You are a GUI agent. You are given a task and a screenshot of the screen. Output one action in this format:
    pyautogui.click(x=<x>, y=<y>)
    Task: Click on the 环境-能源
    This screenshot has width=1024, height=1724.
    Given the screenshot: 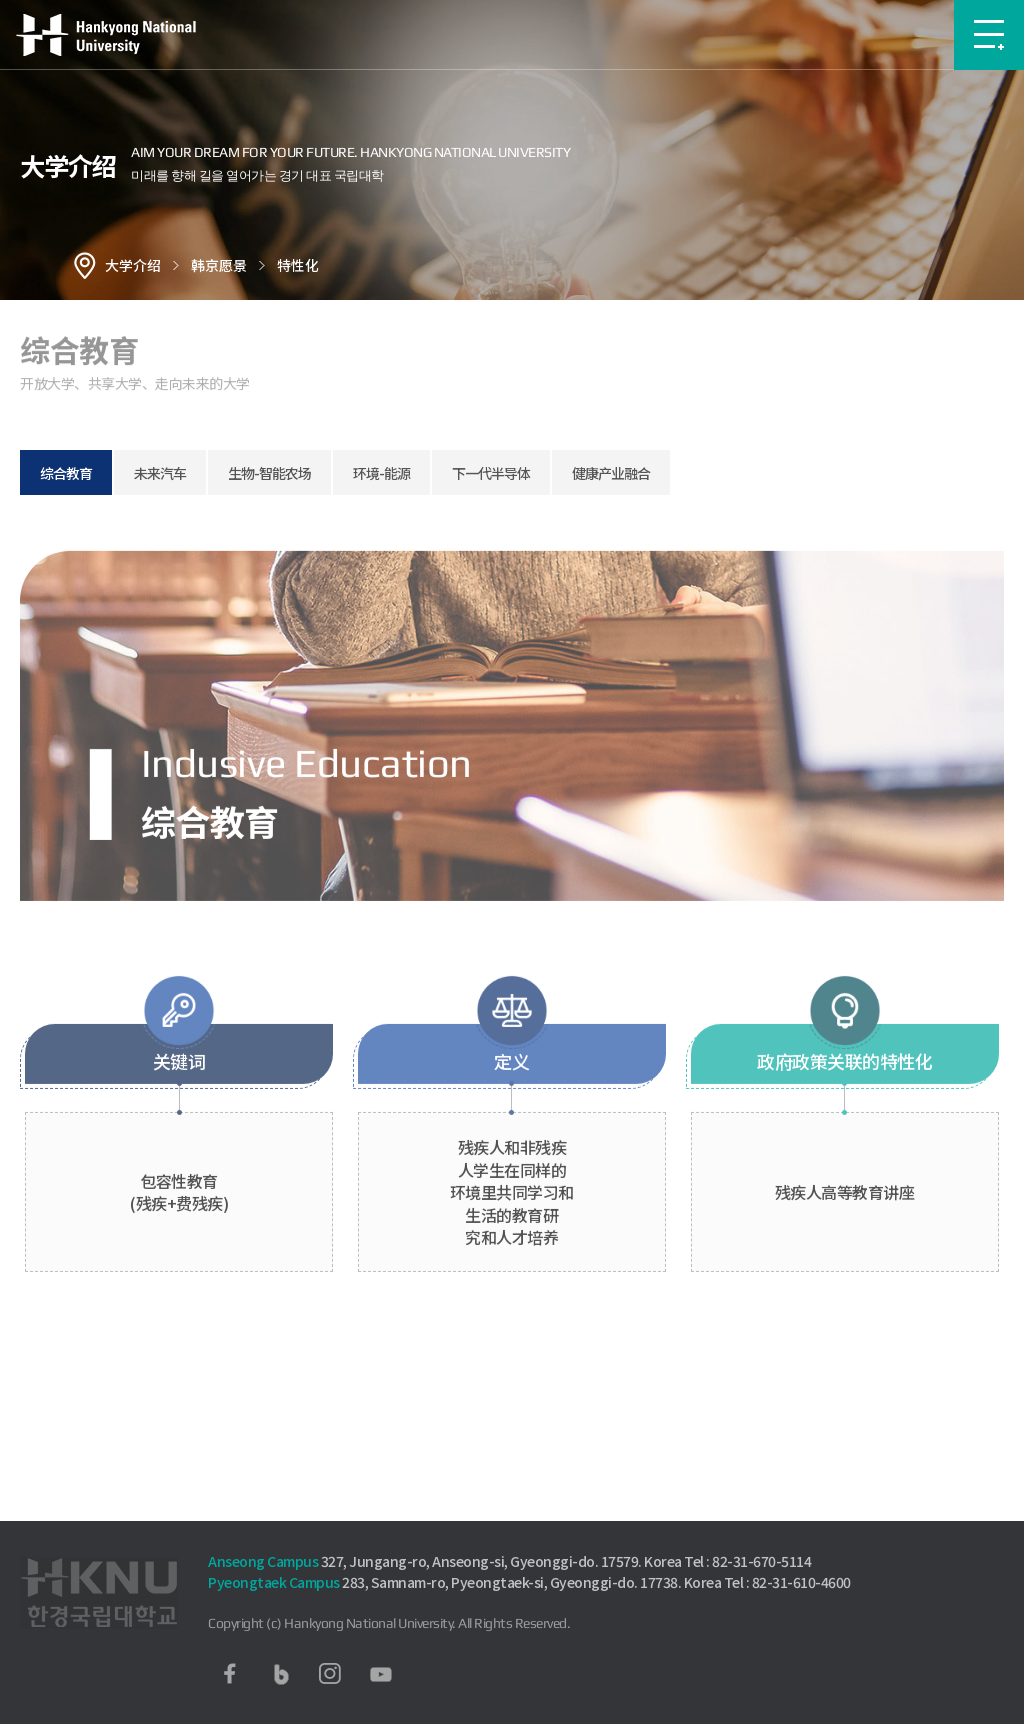 What is the action you would take?
    pyautogui.click(x=381, y=473)
    